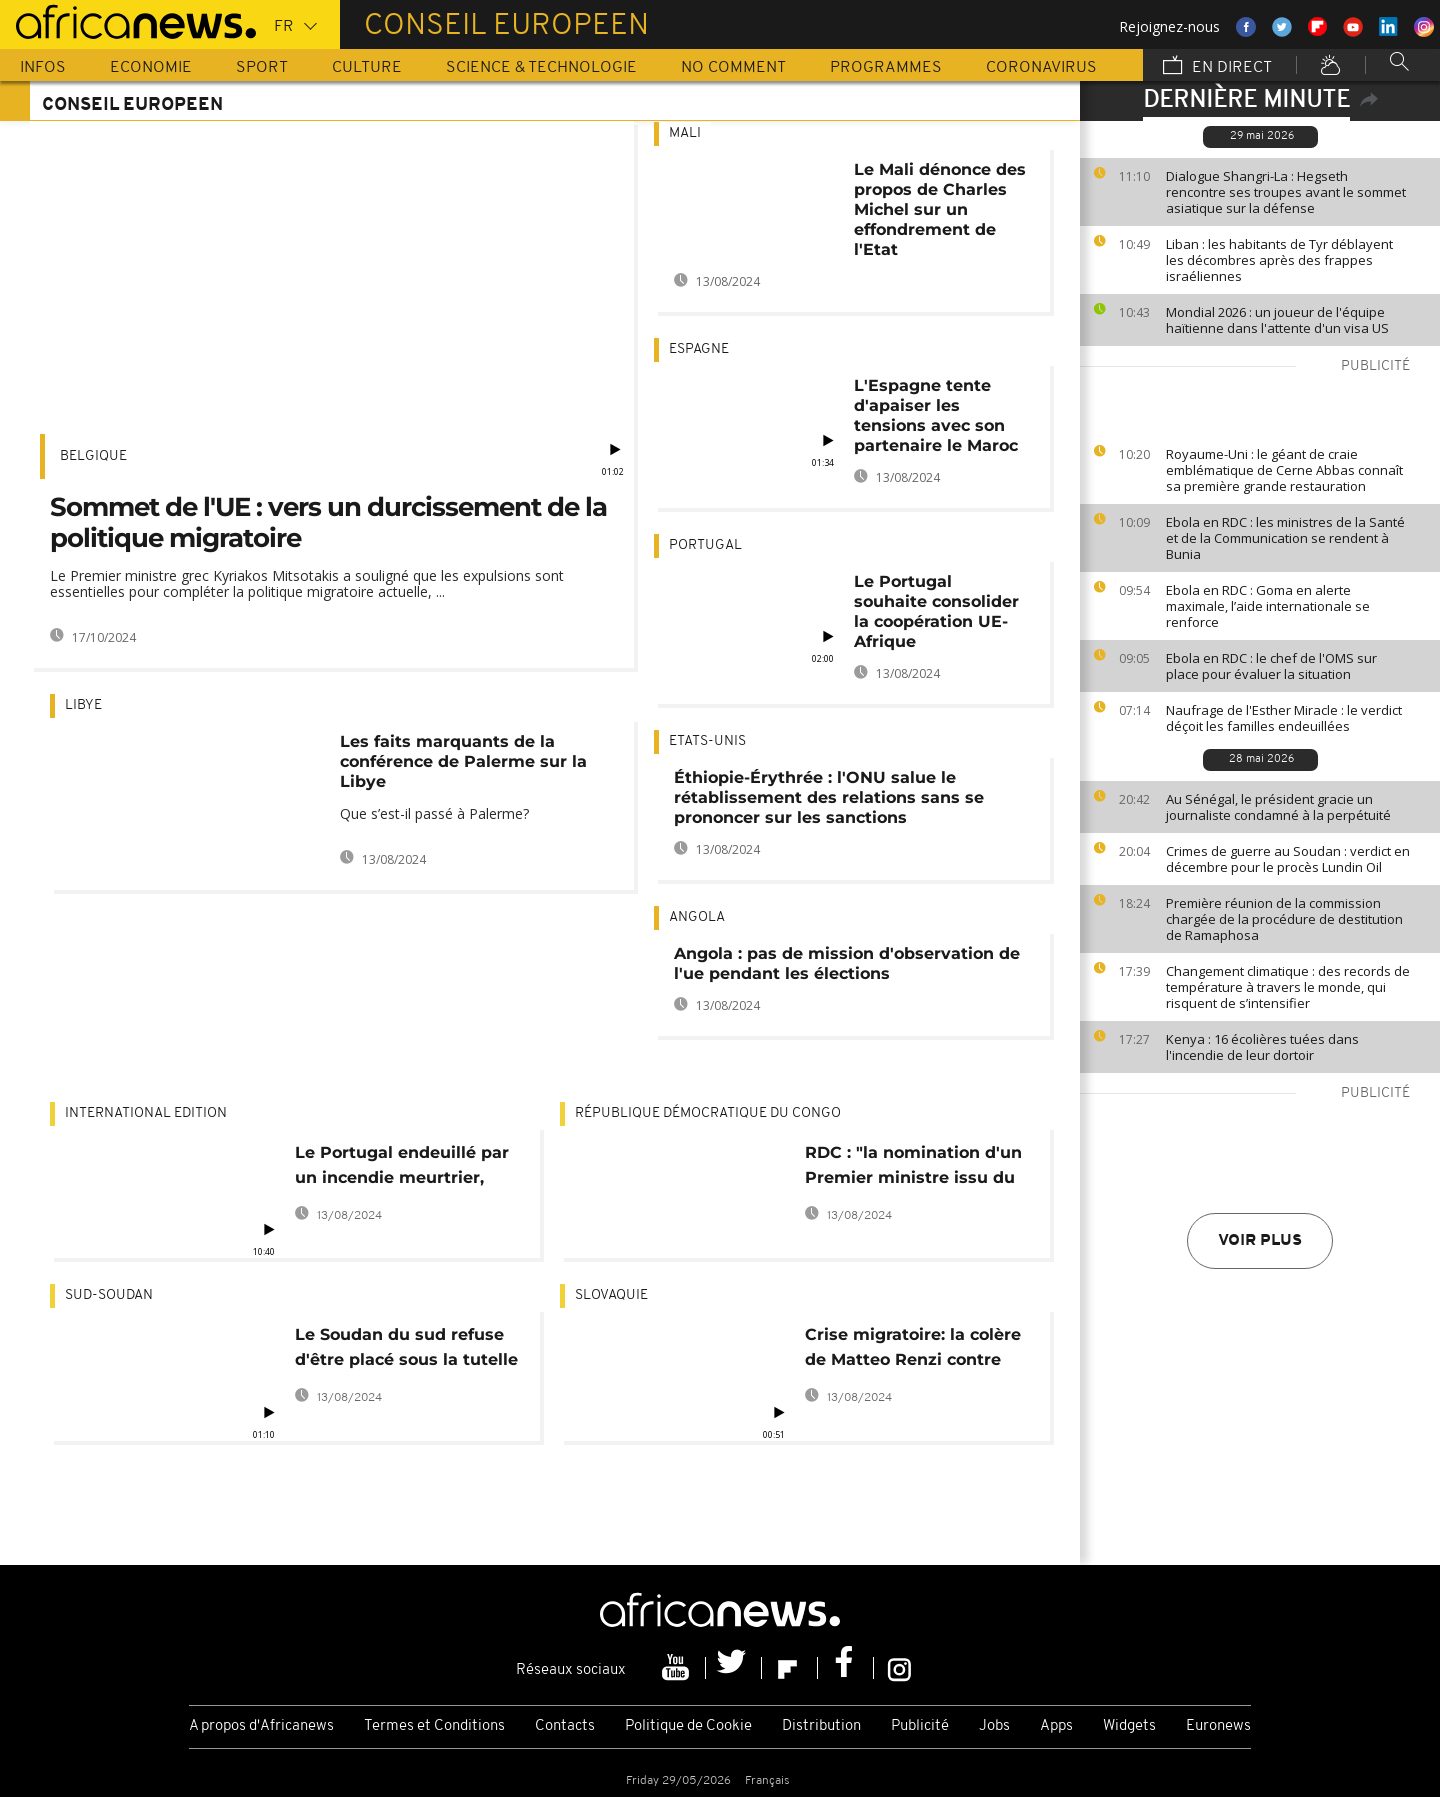  Describe the element at coordinates (463, 761) in the screenshot. I see `Les faits marquants de la conférence de Palerme sur la Libye` at that location.